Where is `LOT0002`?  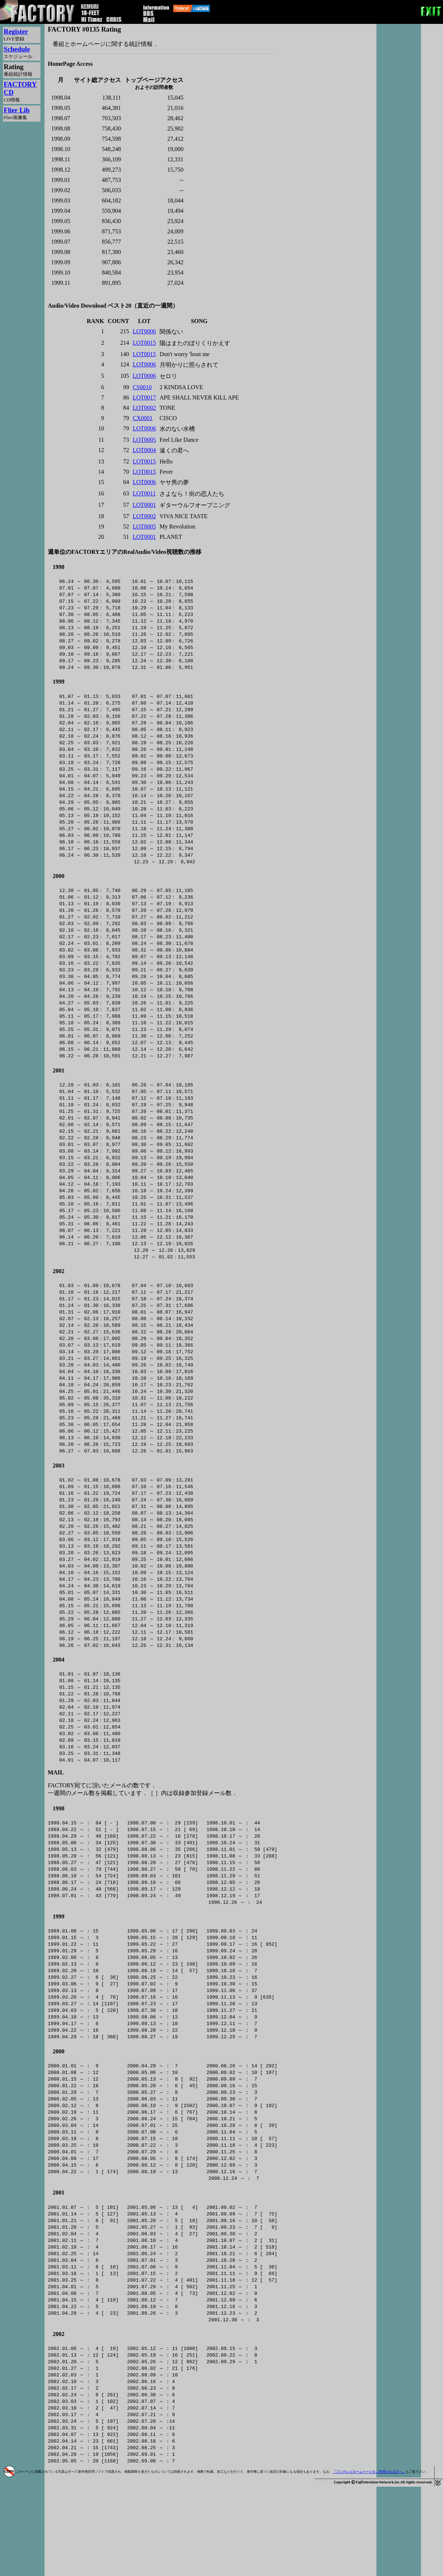 LOT0002 is located at coordinates (144, 408).